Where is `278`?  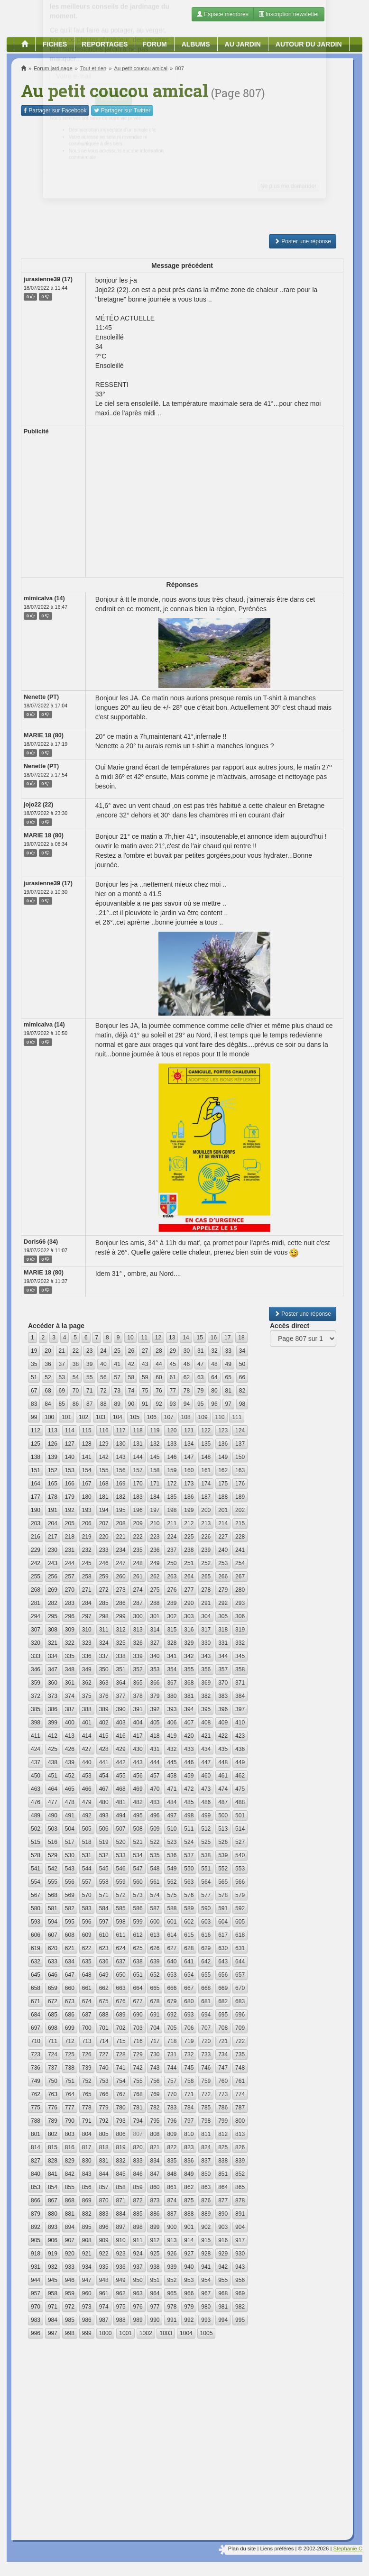
278 is located at coordinates (206, 1589).